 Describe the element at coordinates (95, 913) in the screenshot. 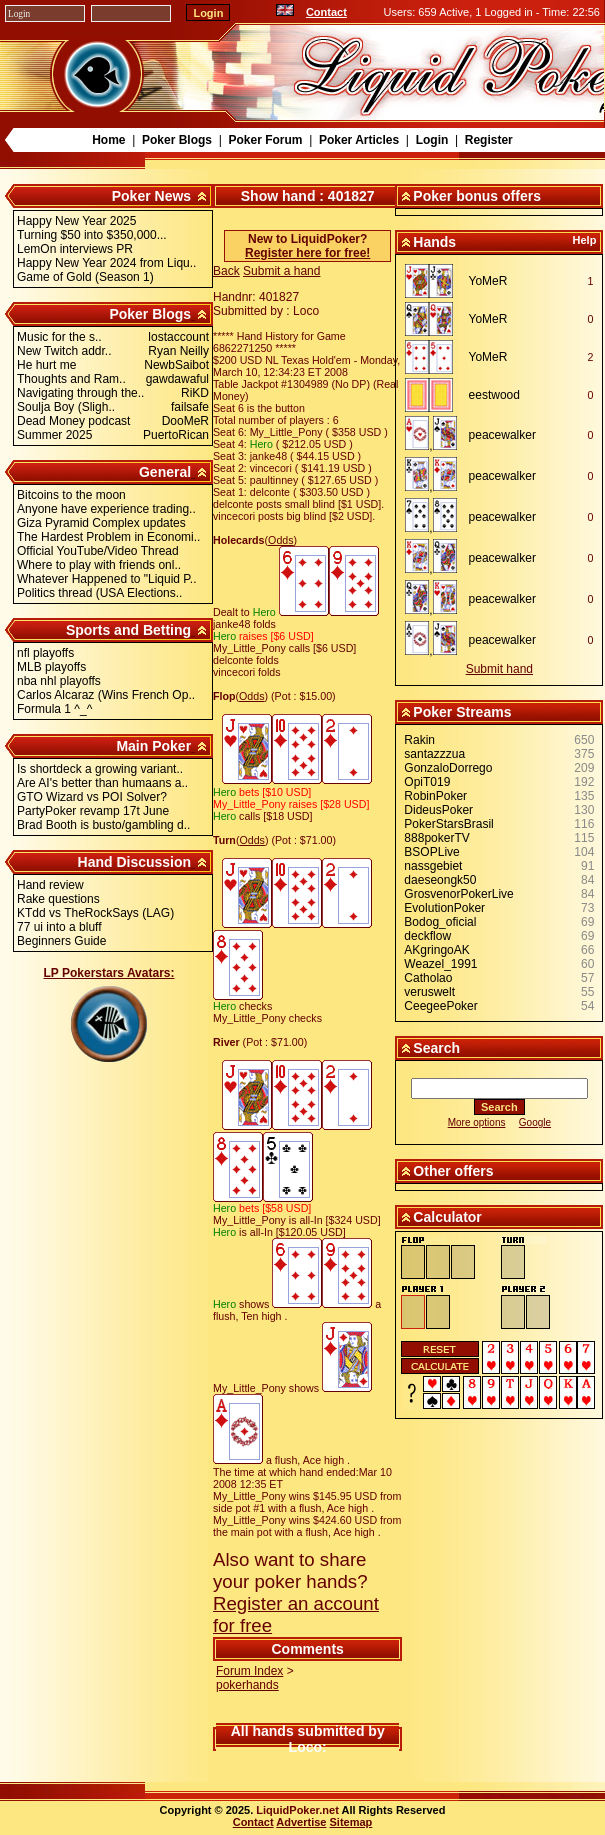

I see `KTdd vs TheRockSays (LAG)` at that location.